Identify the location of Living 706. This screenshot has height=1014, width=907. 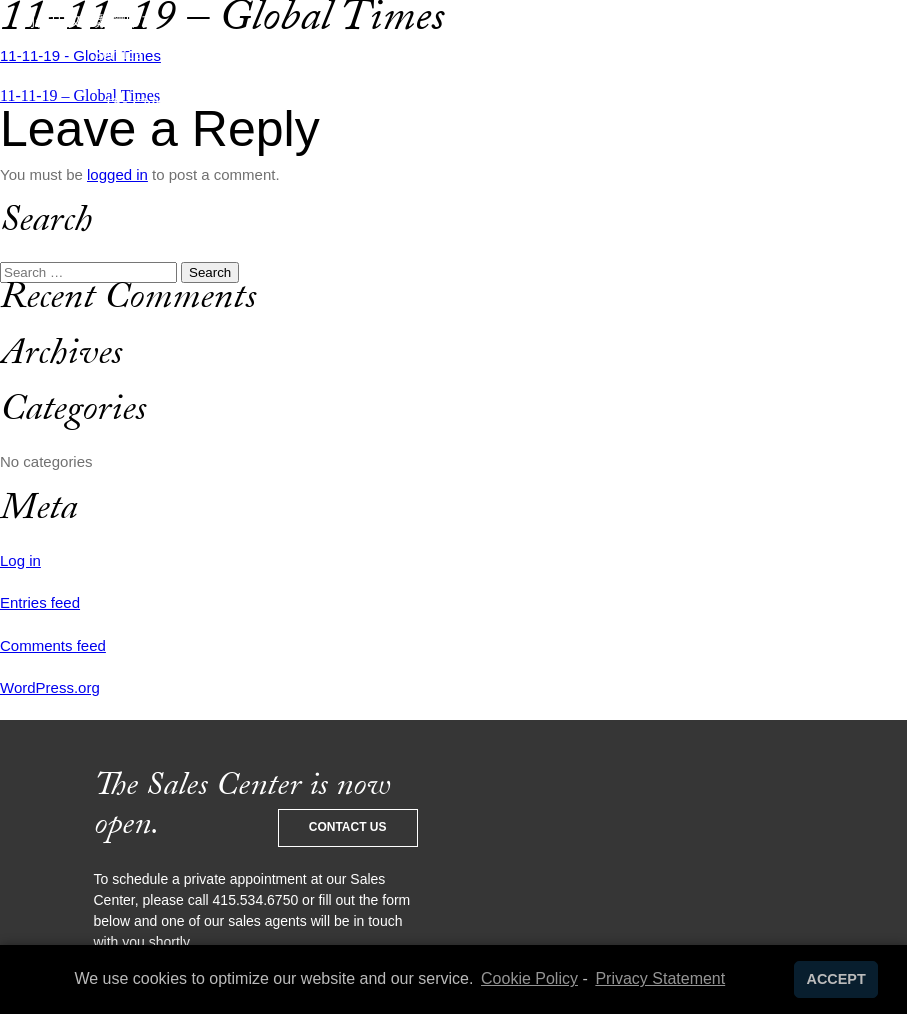
(650, 53).